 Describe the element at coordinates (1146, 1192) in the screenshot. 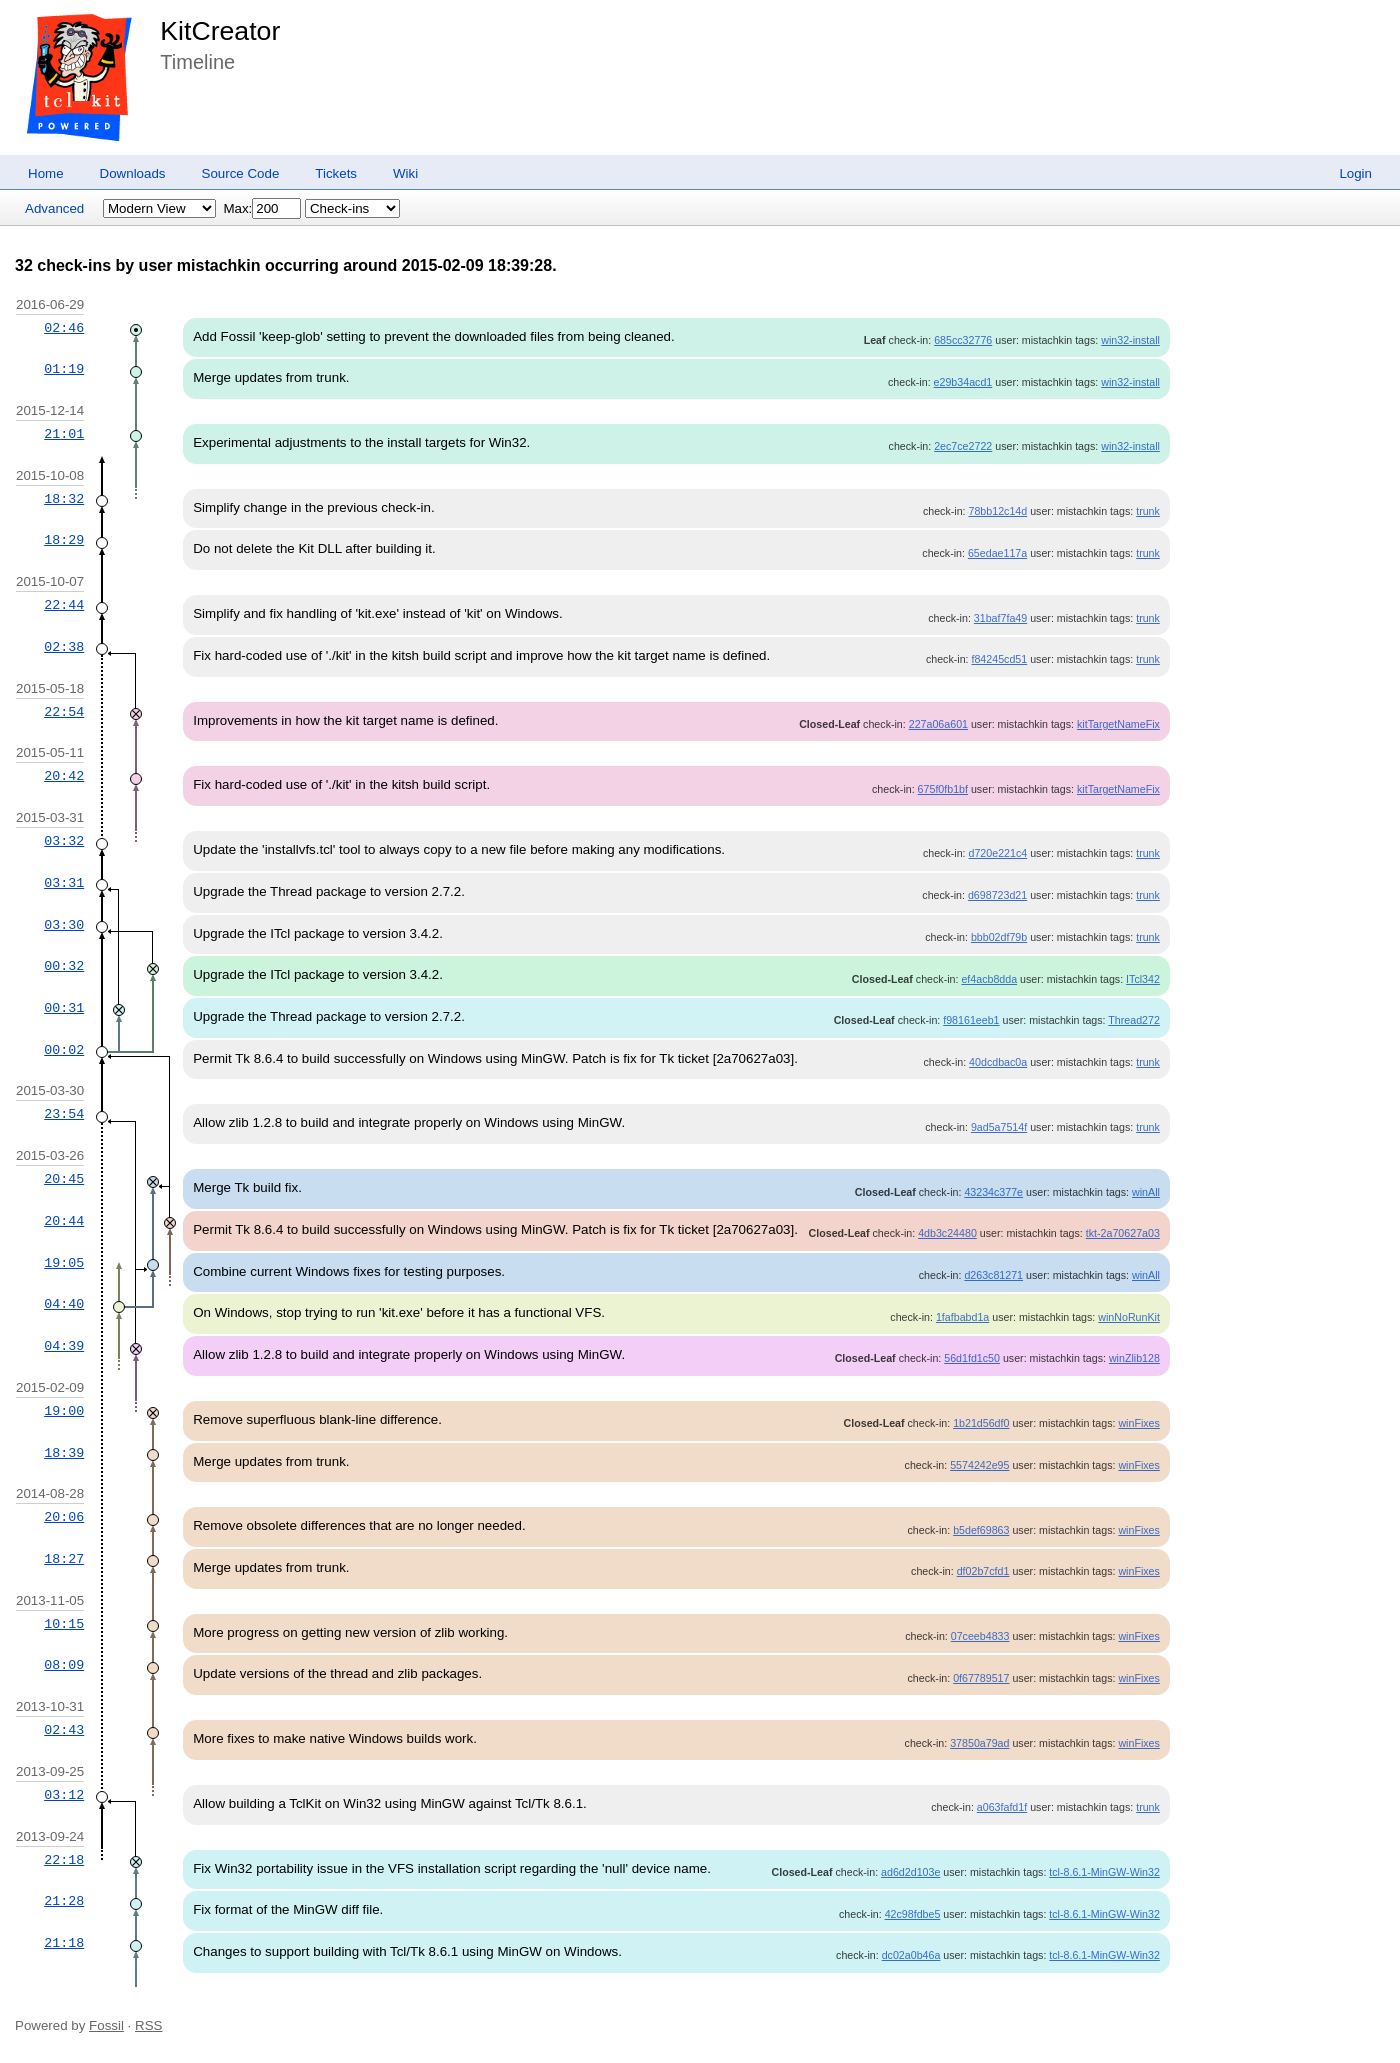

I see `winAll` at that location.